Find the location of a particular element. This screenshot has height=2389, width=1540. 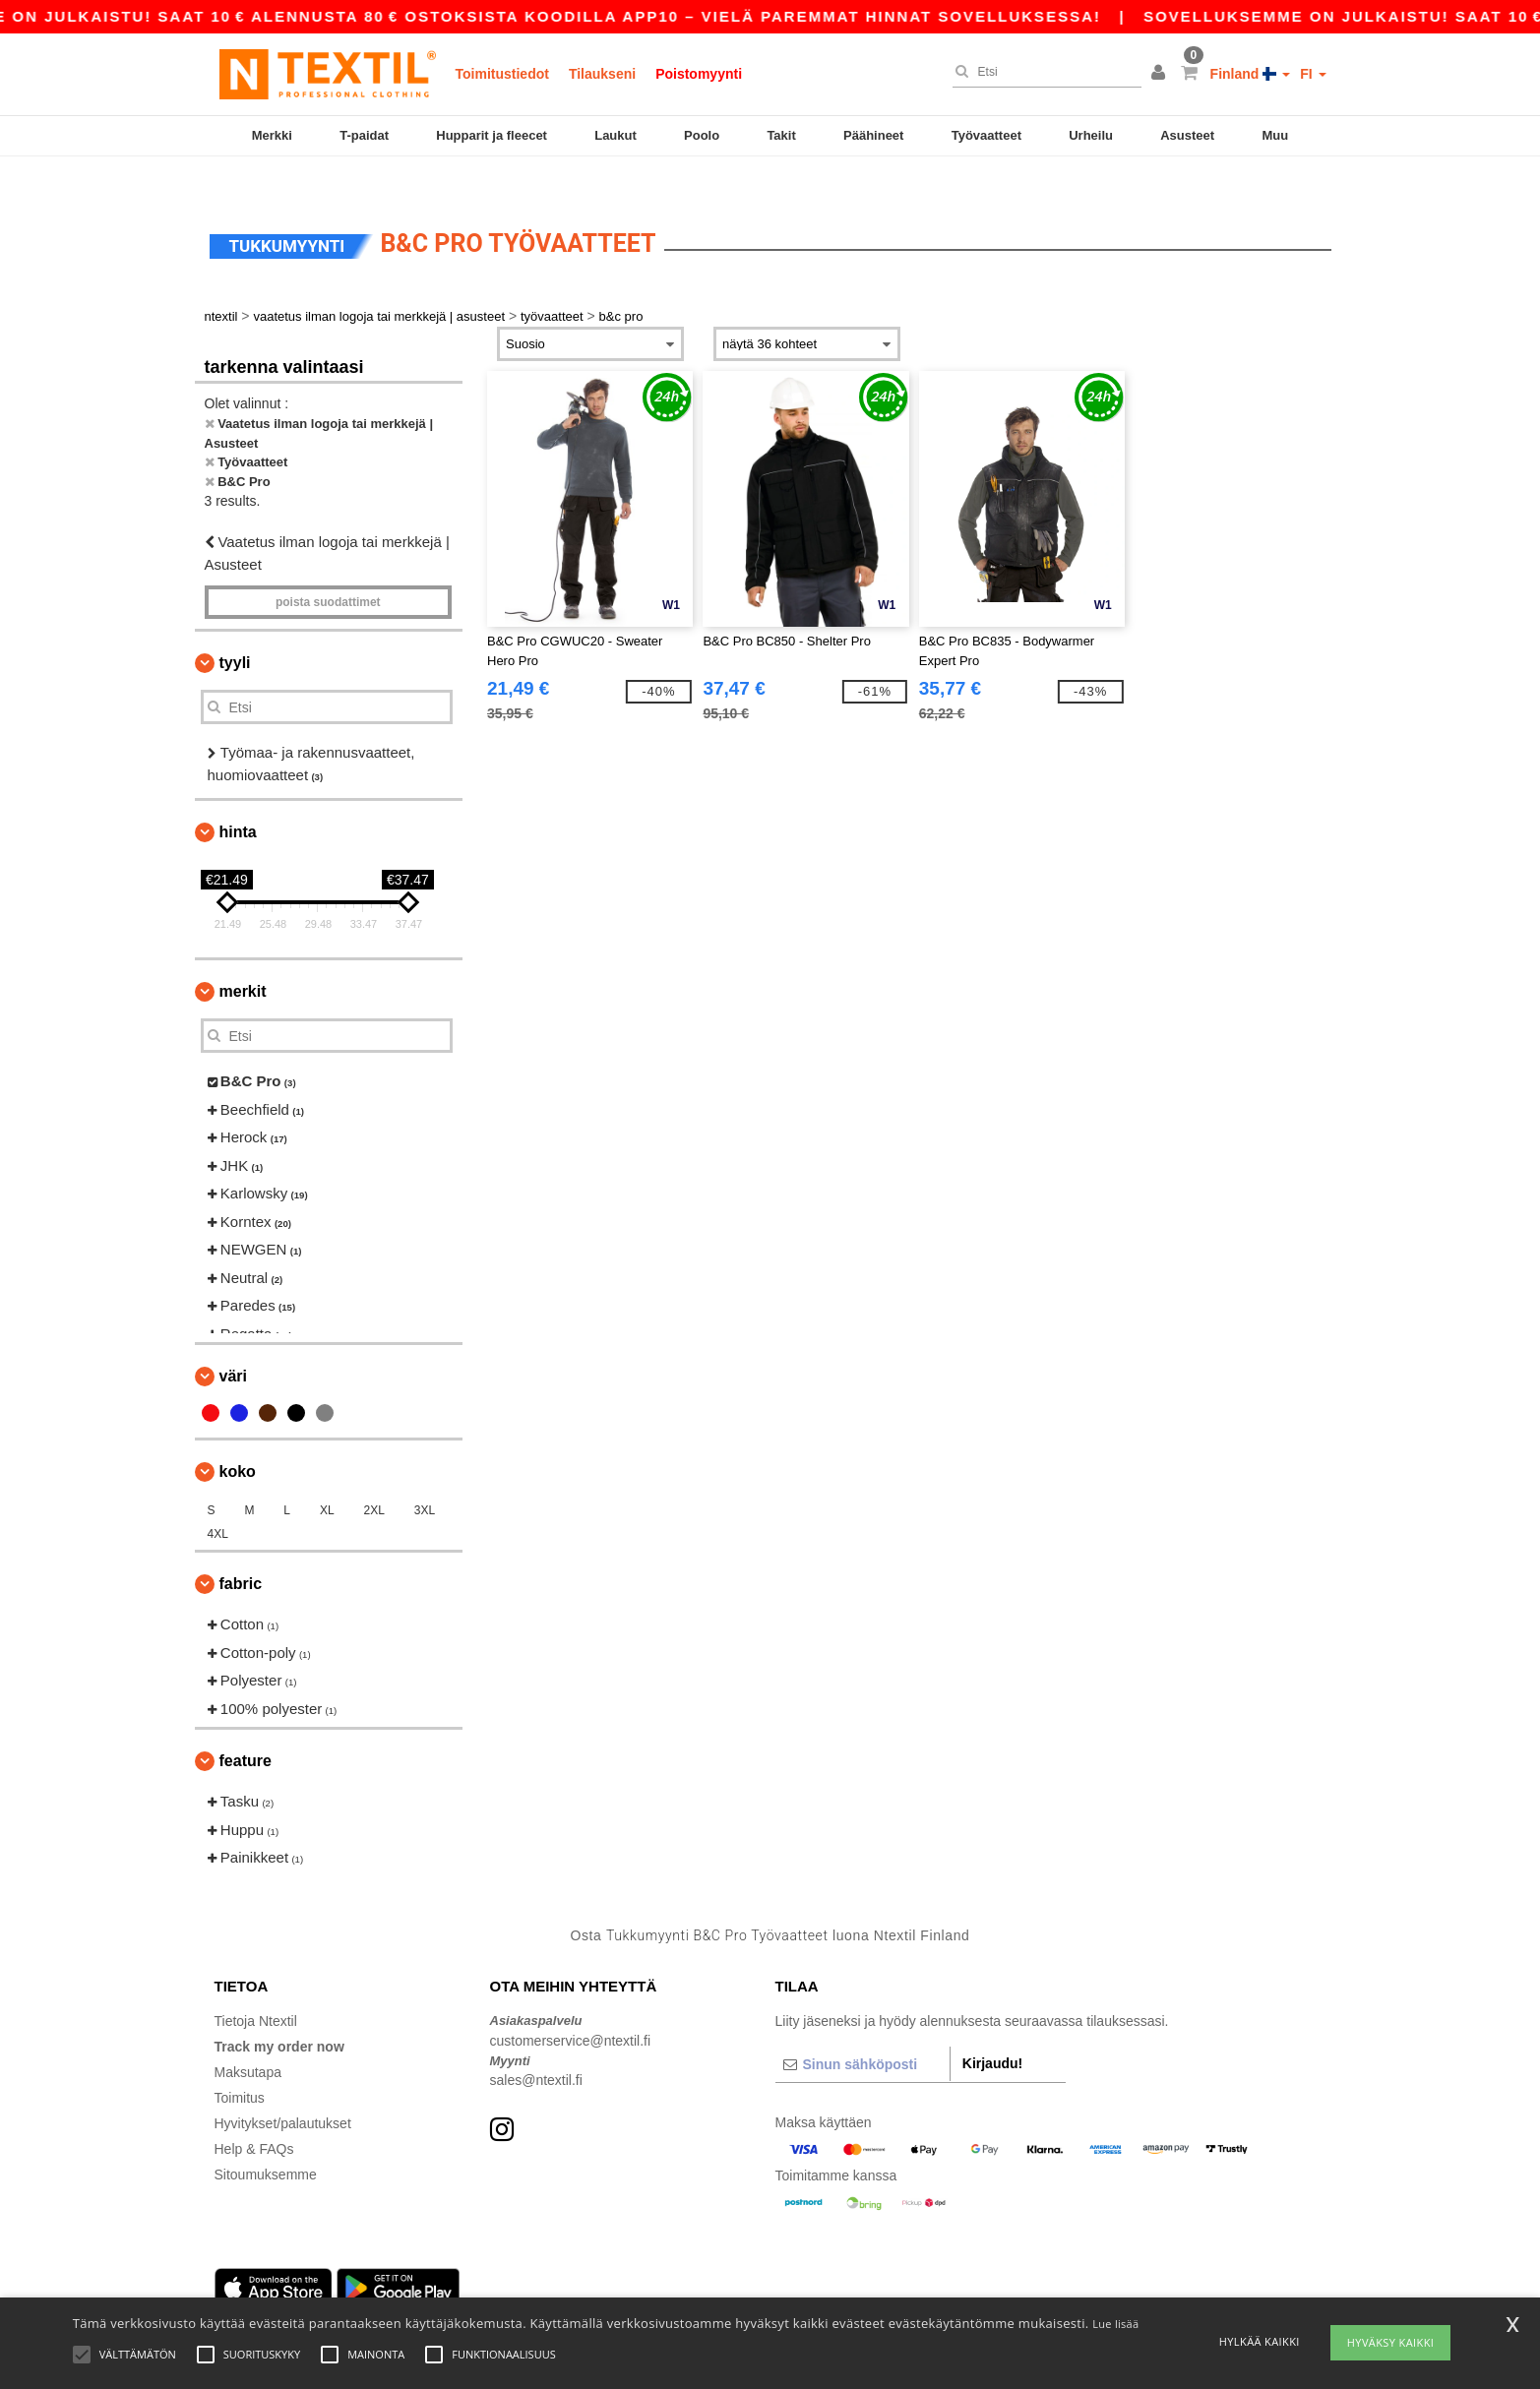

Urheilu is located at coordinates (1091, 135).